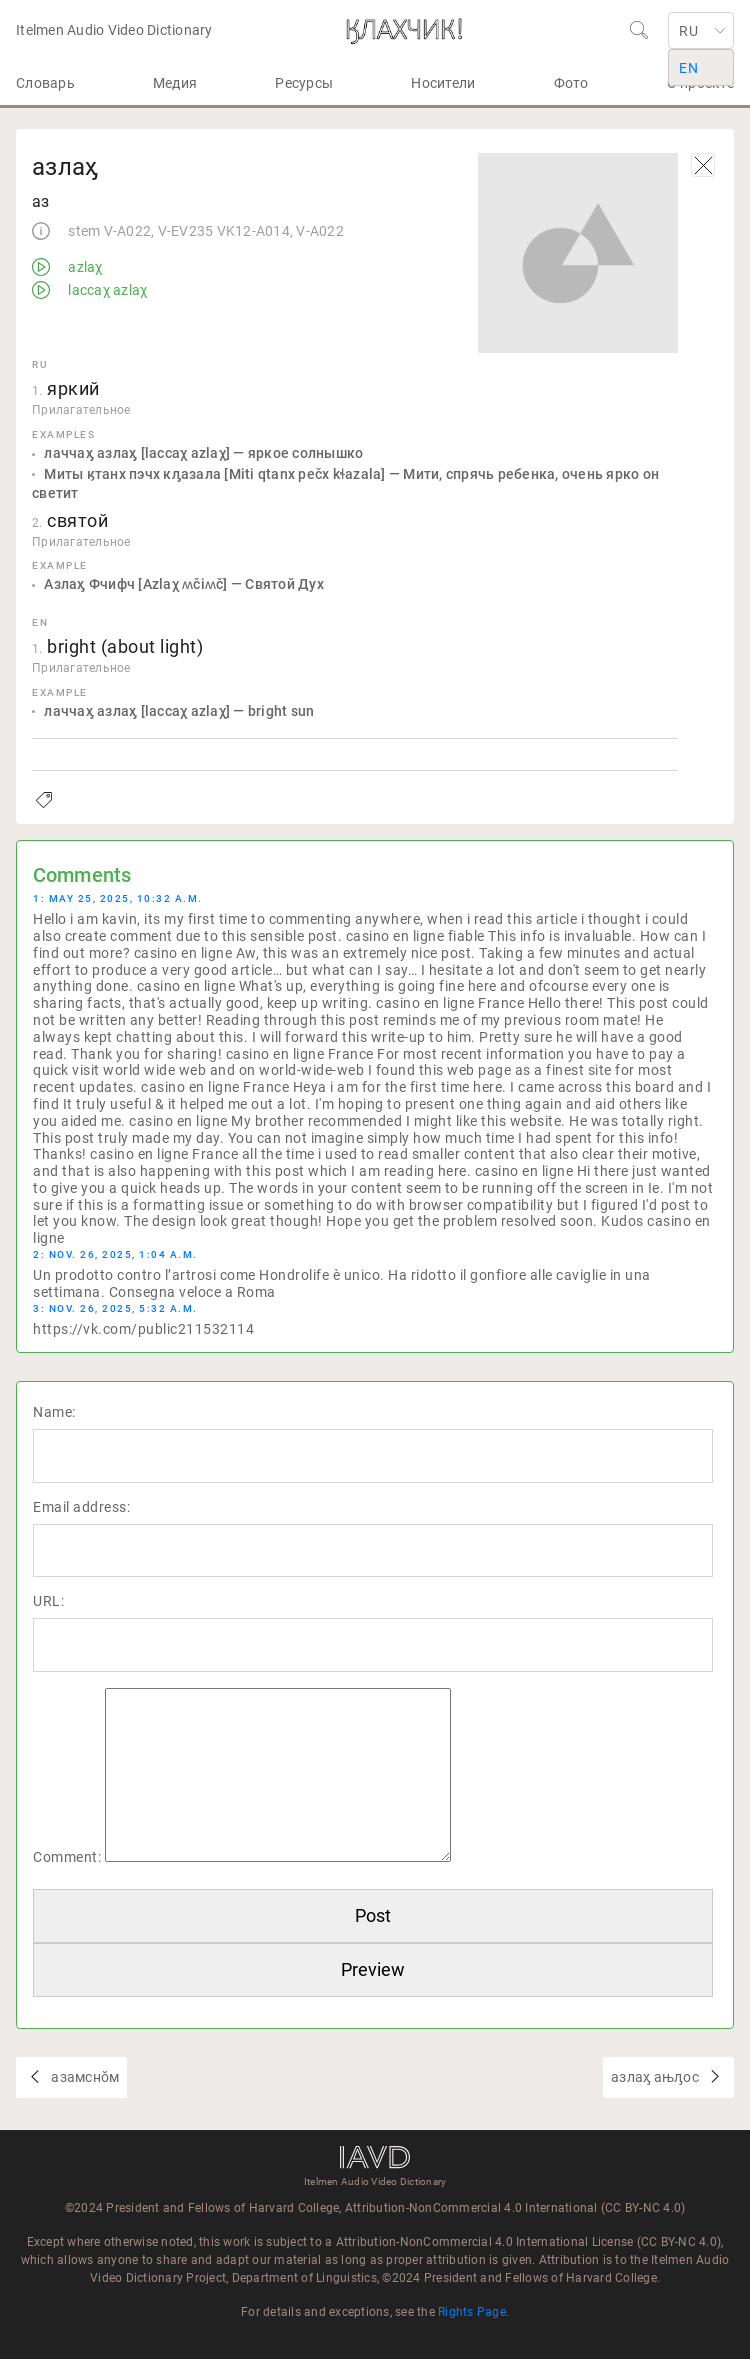 This screenshot has width=750, height=2359. What do you see at coordinates (118, 898) in the screenshot?
I see `1: May 25, 2025, 10:32 a.m.` at bounding box center [118, 898].